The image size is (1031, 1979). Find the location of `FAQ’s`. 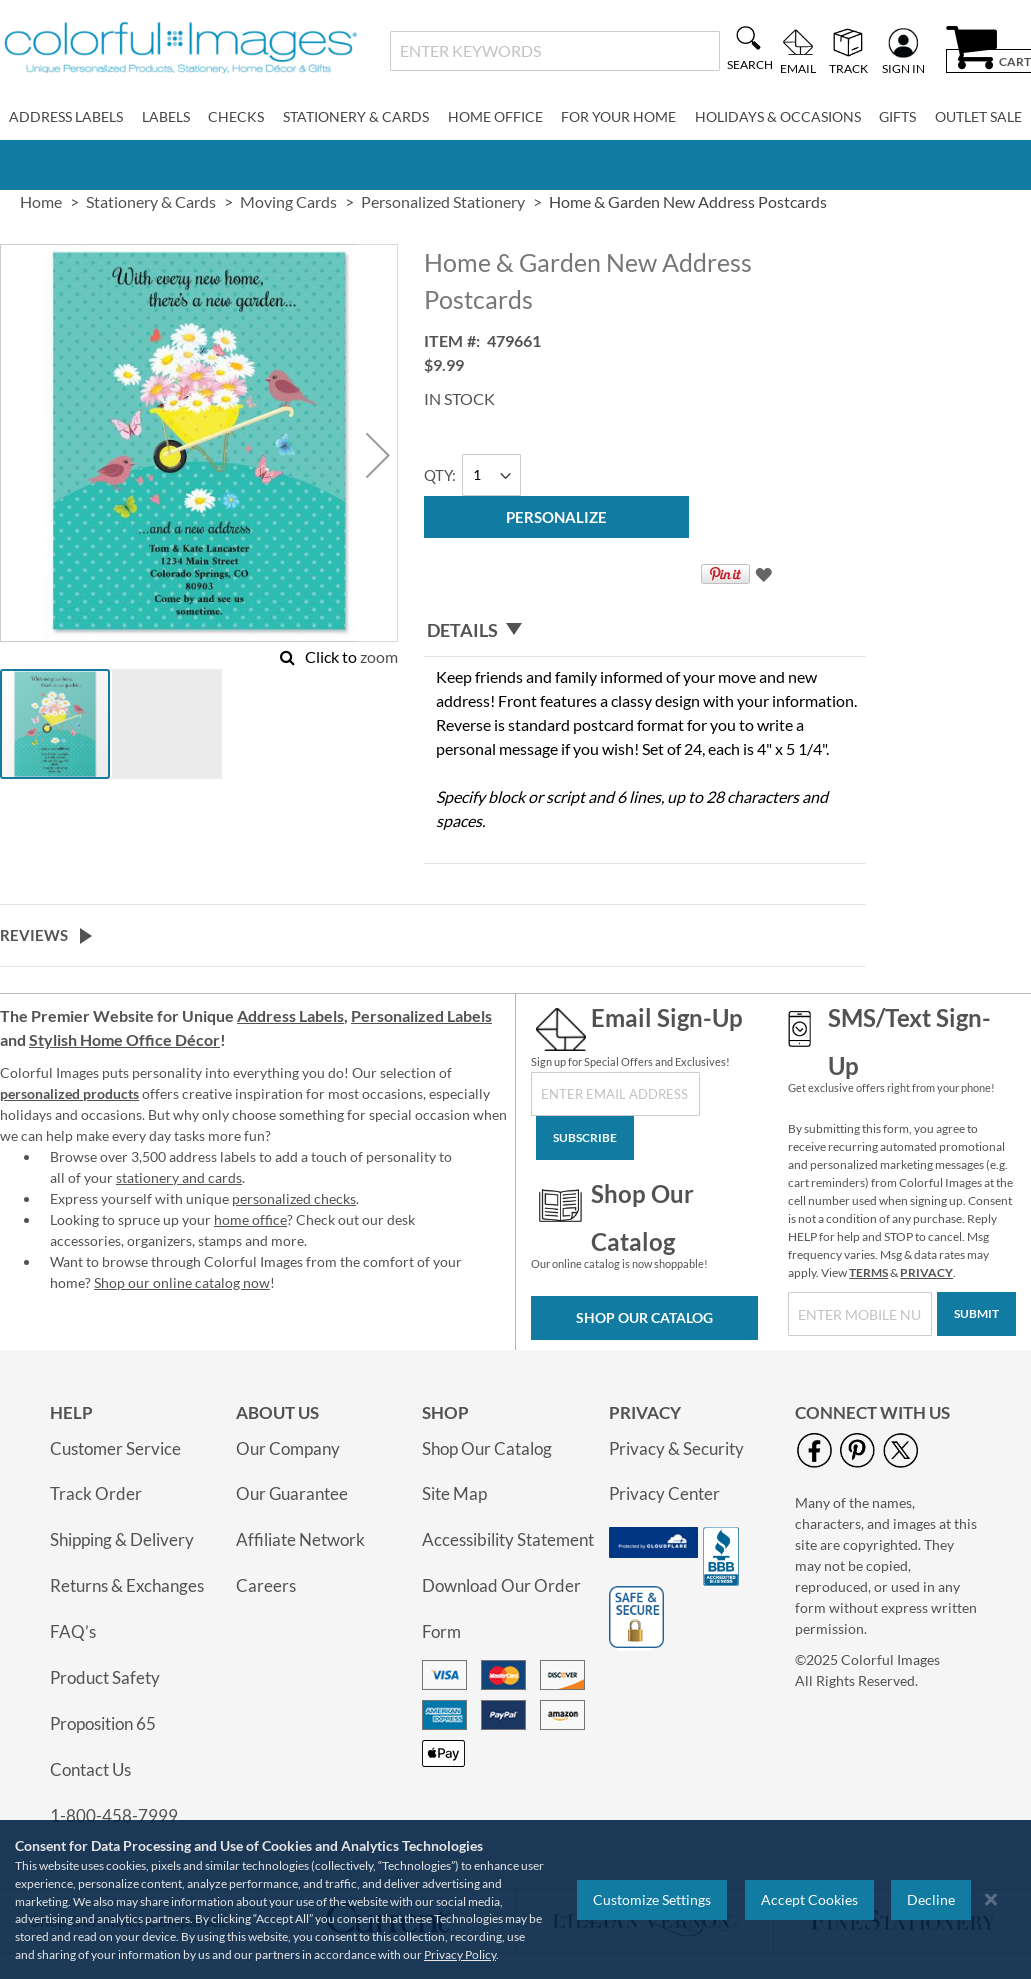

FAQ’s is located at coordinates (73, 1631).